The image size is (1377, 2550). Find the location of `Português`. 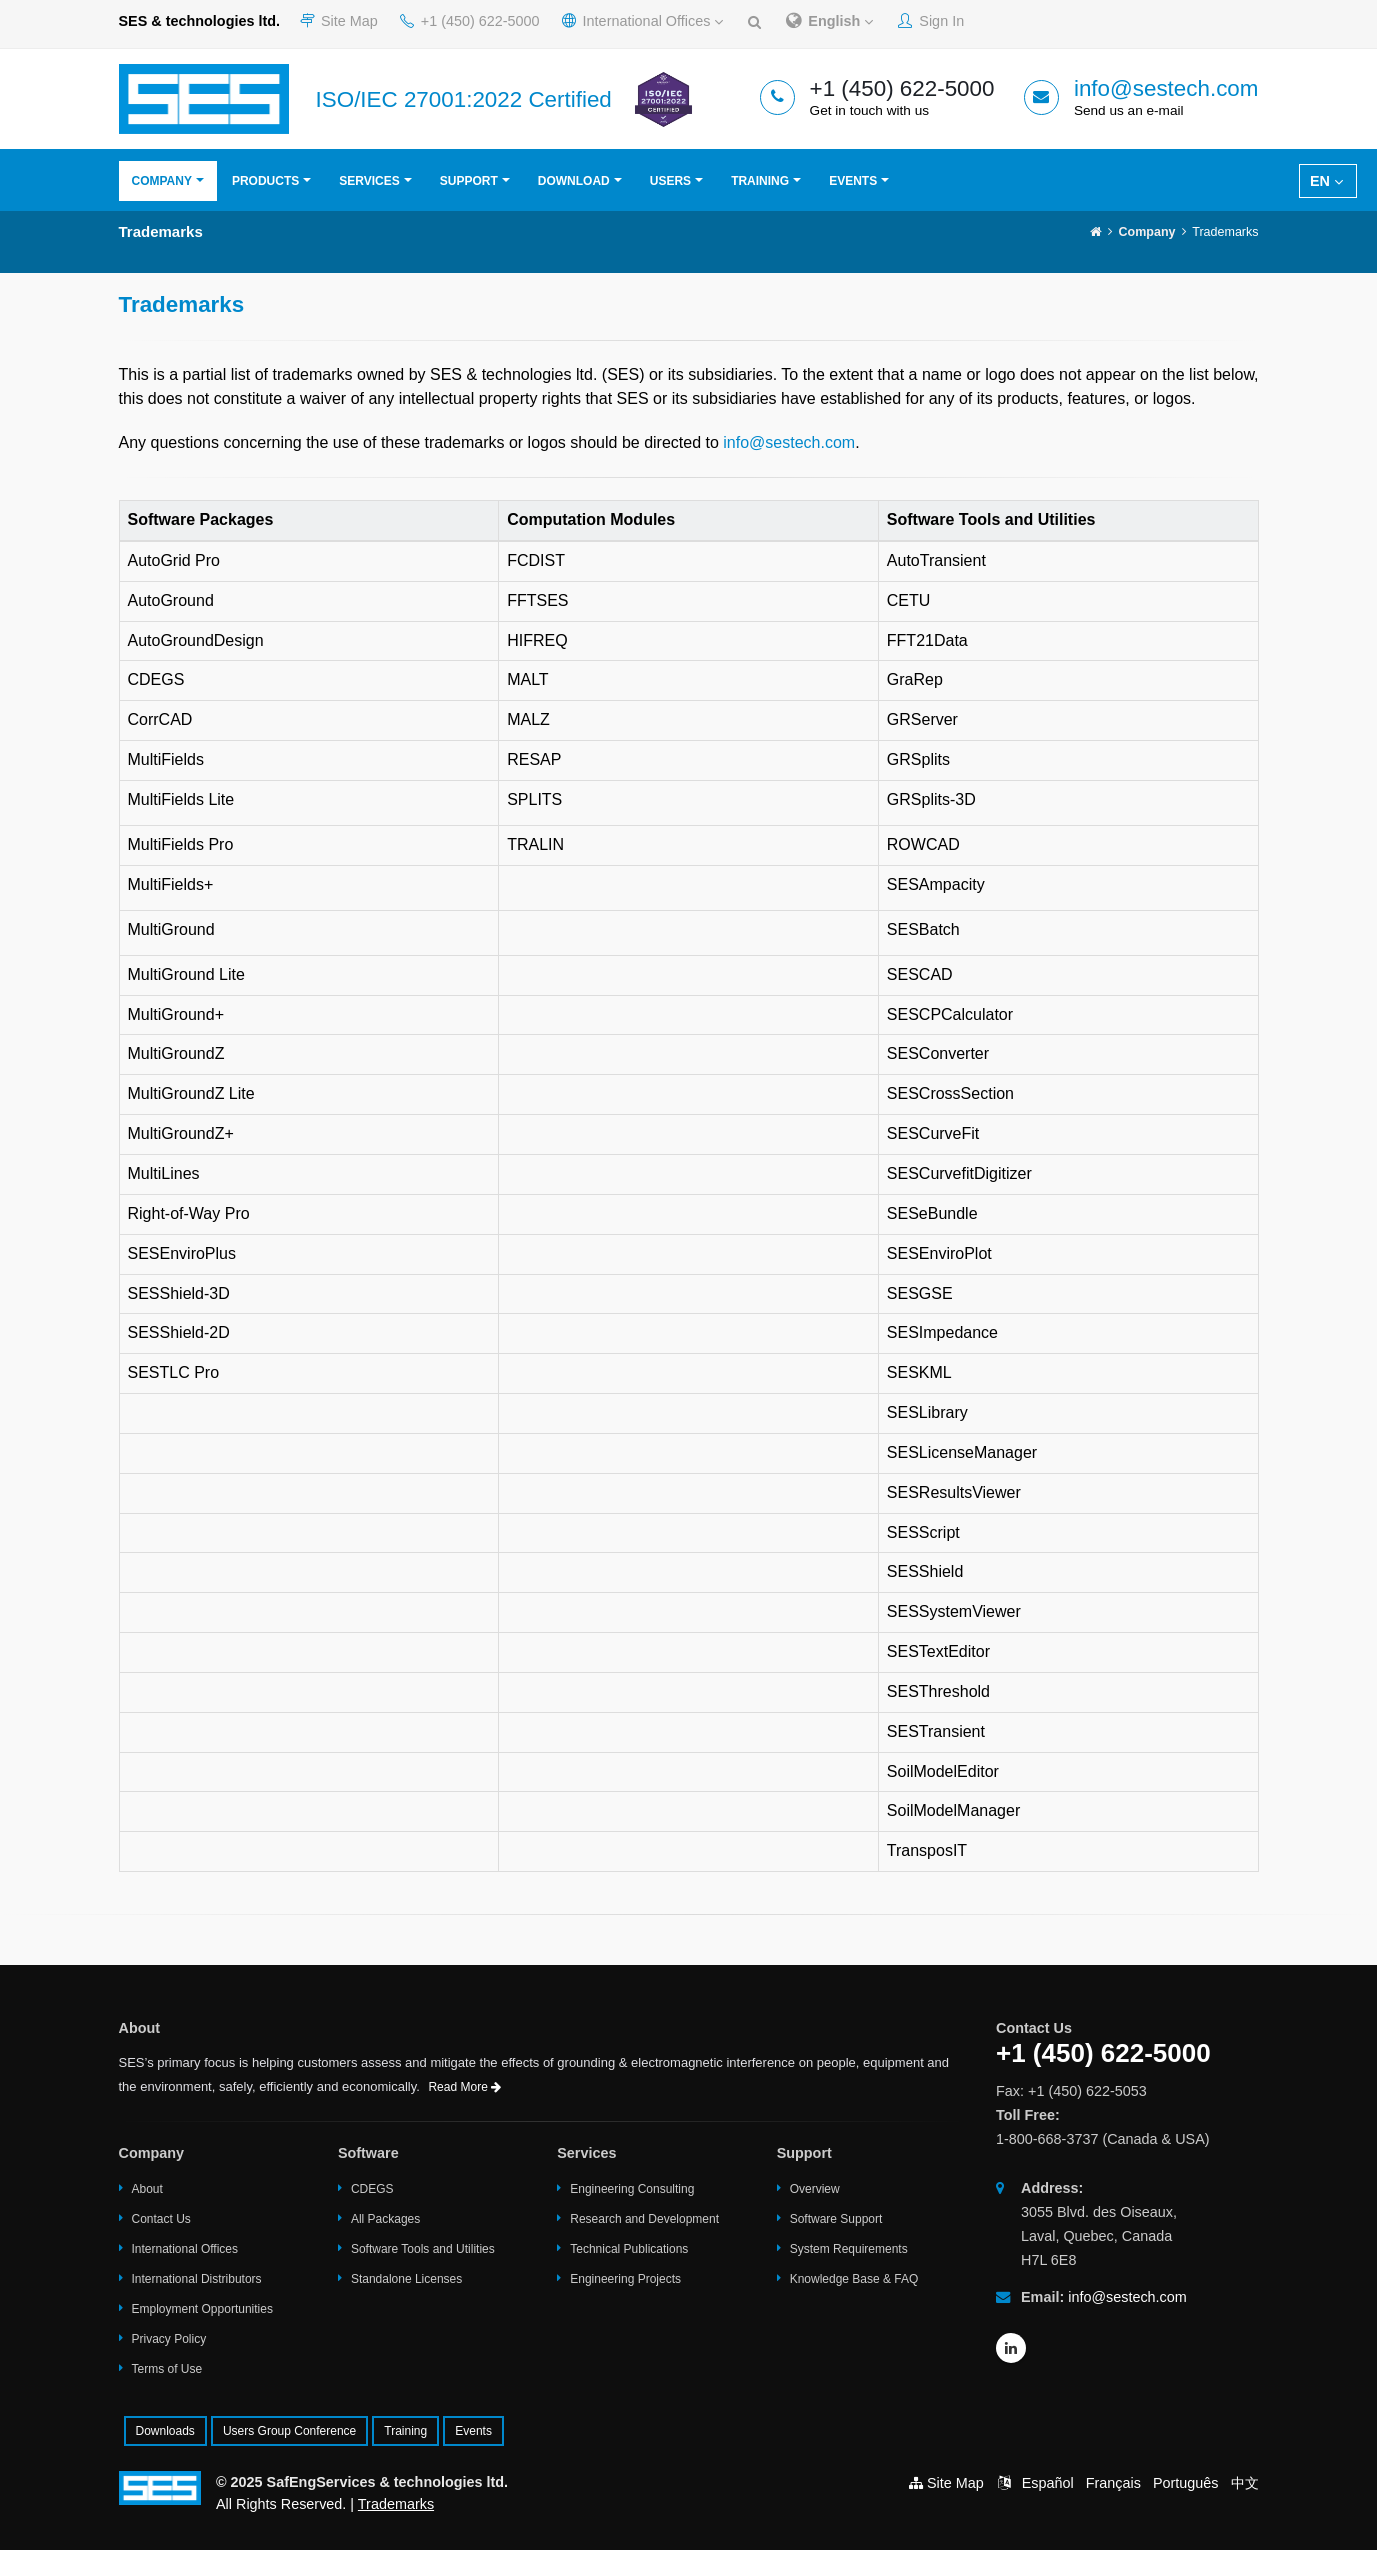

Português is located at coordinates (1186, 2483).